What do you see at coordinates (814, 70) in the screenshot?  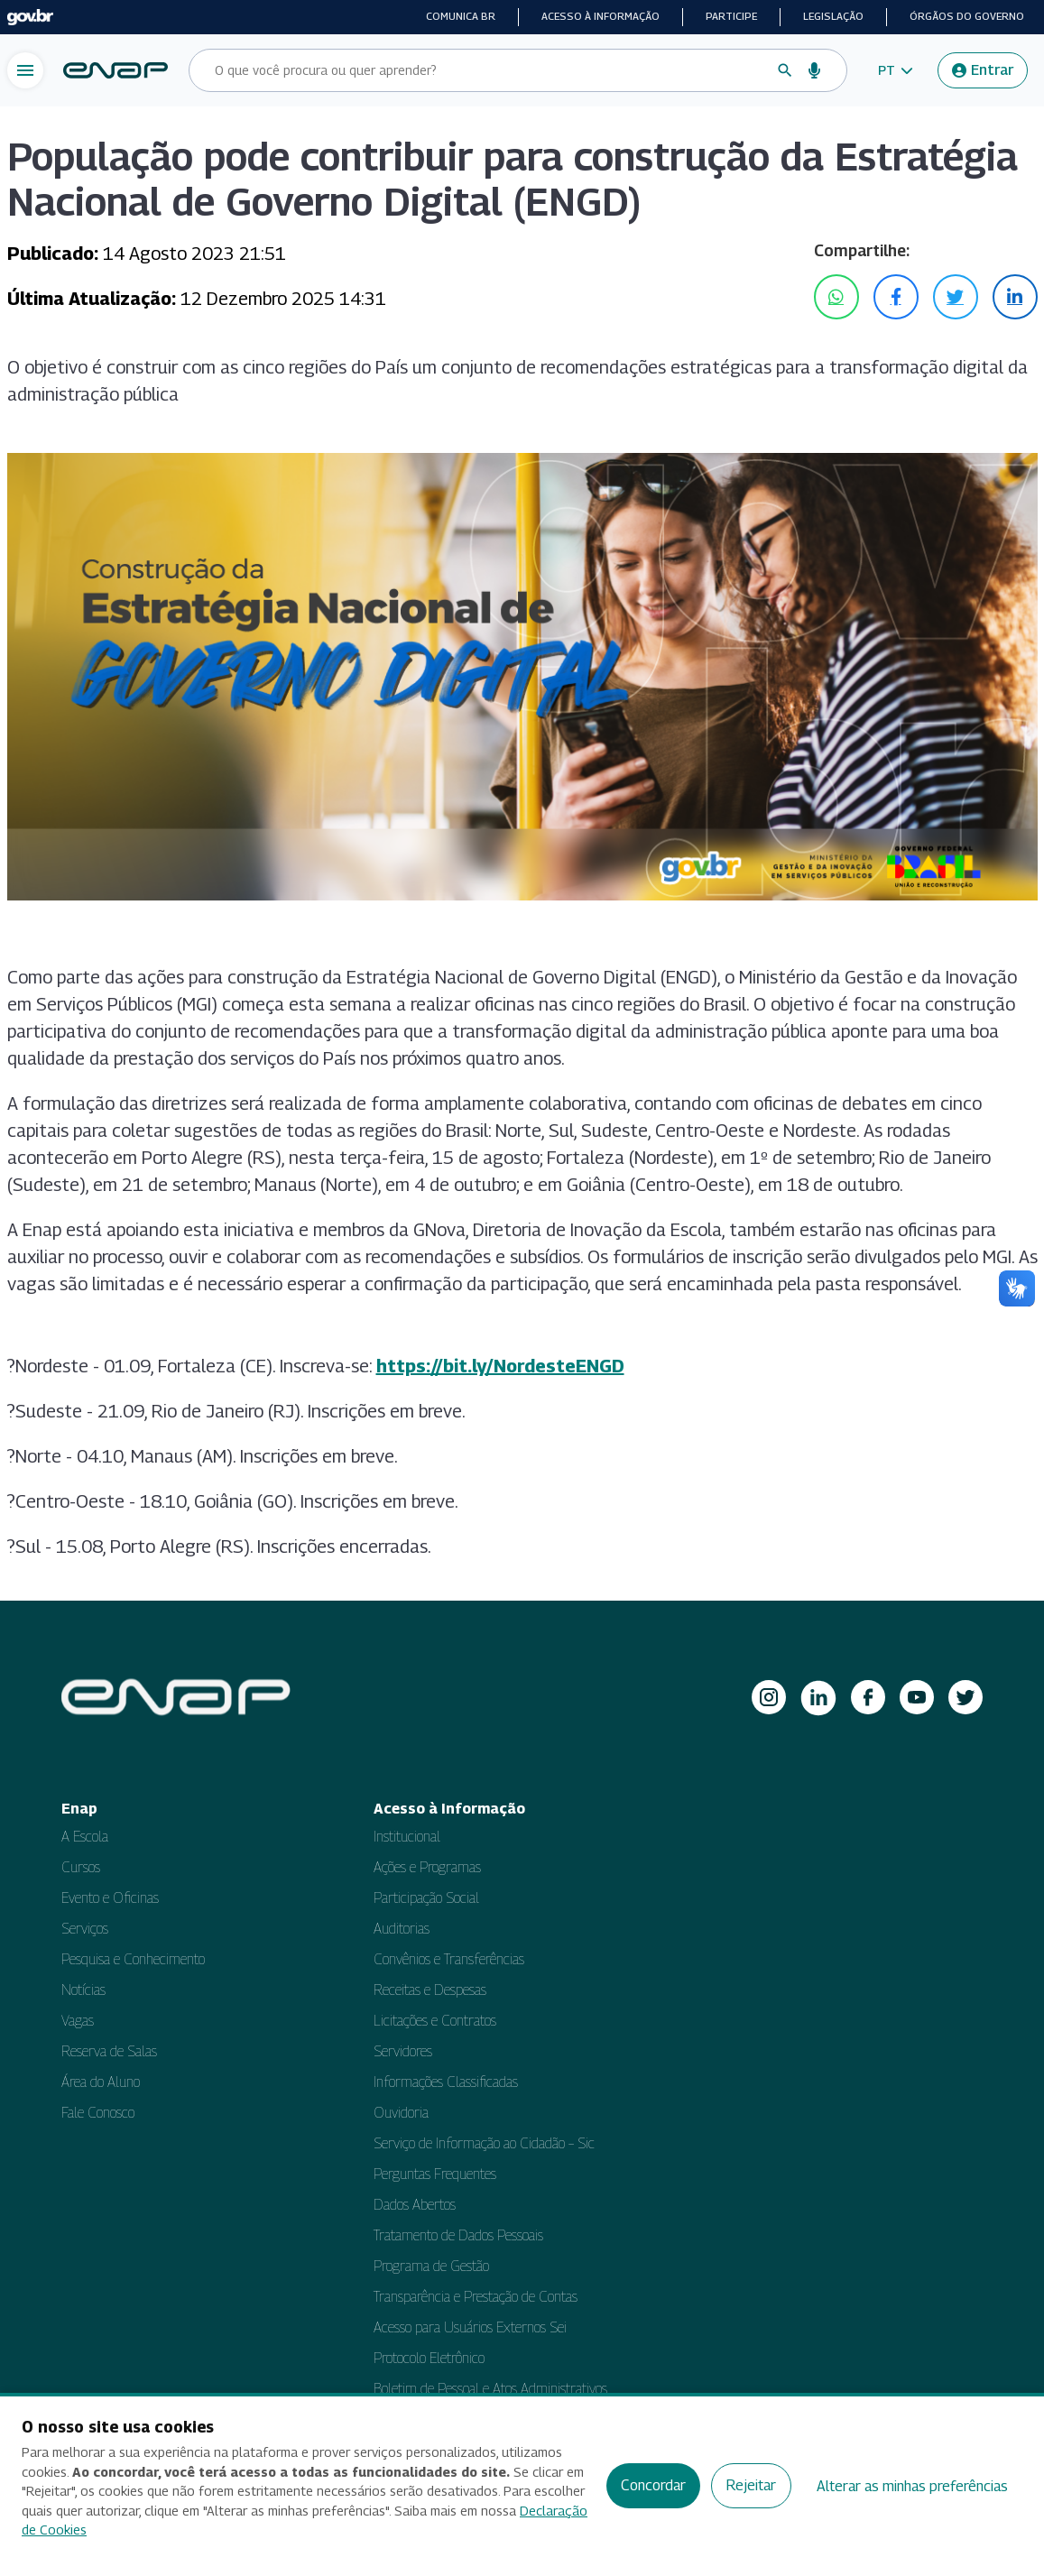 I see `[Busca por voz]` at bounding box center [814, 70].